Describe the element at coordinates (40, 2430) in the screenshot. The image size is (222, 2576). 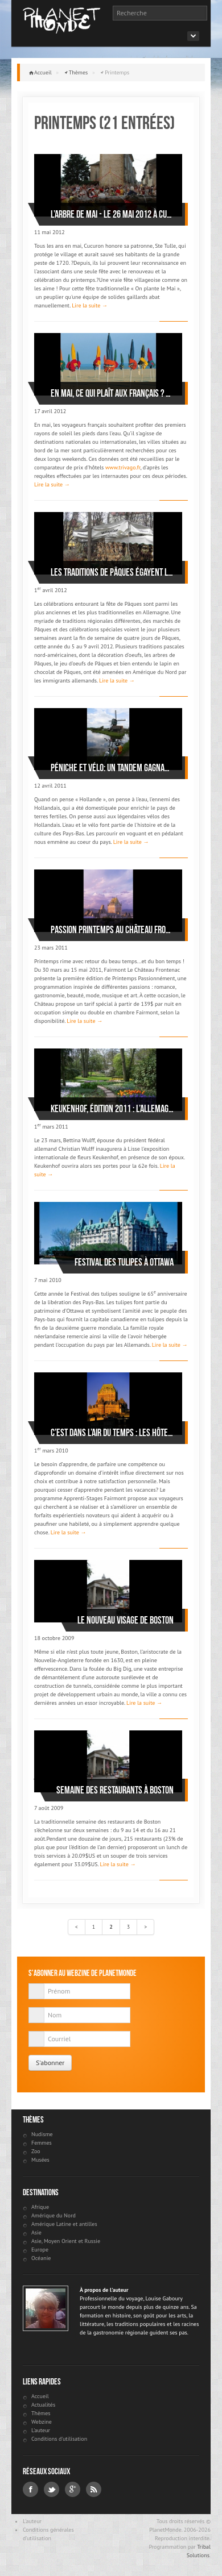
I see `L'auteur` at that location.